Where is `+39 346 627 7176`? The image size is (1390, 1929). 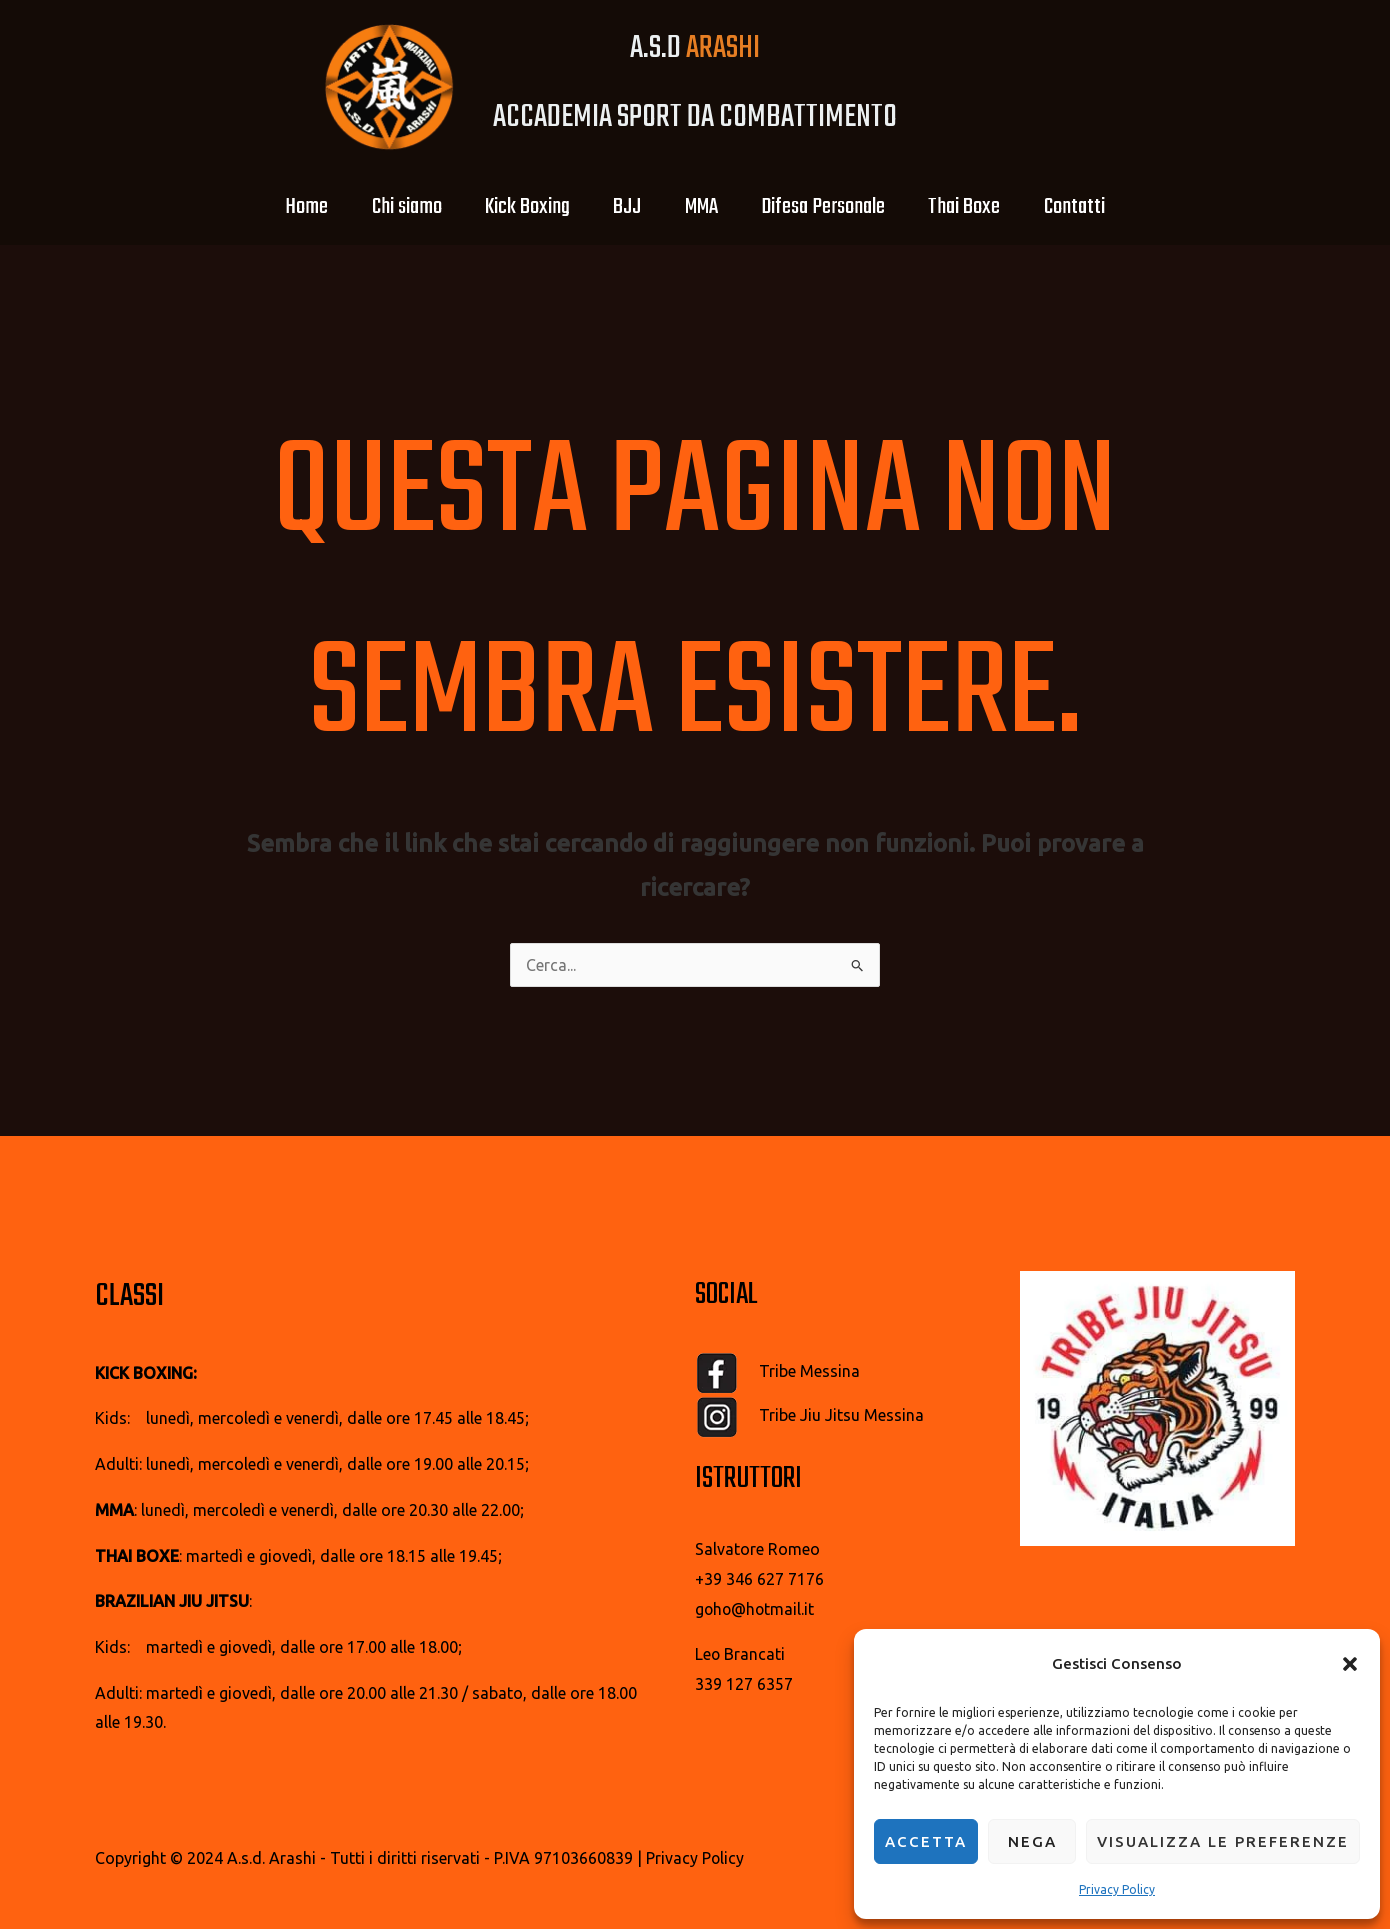 +39 346 627 7176 is located at coordinates (759, 1579).